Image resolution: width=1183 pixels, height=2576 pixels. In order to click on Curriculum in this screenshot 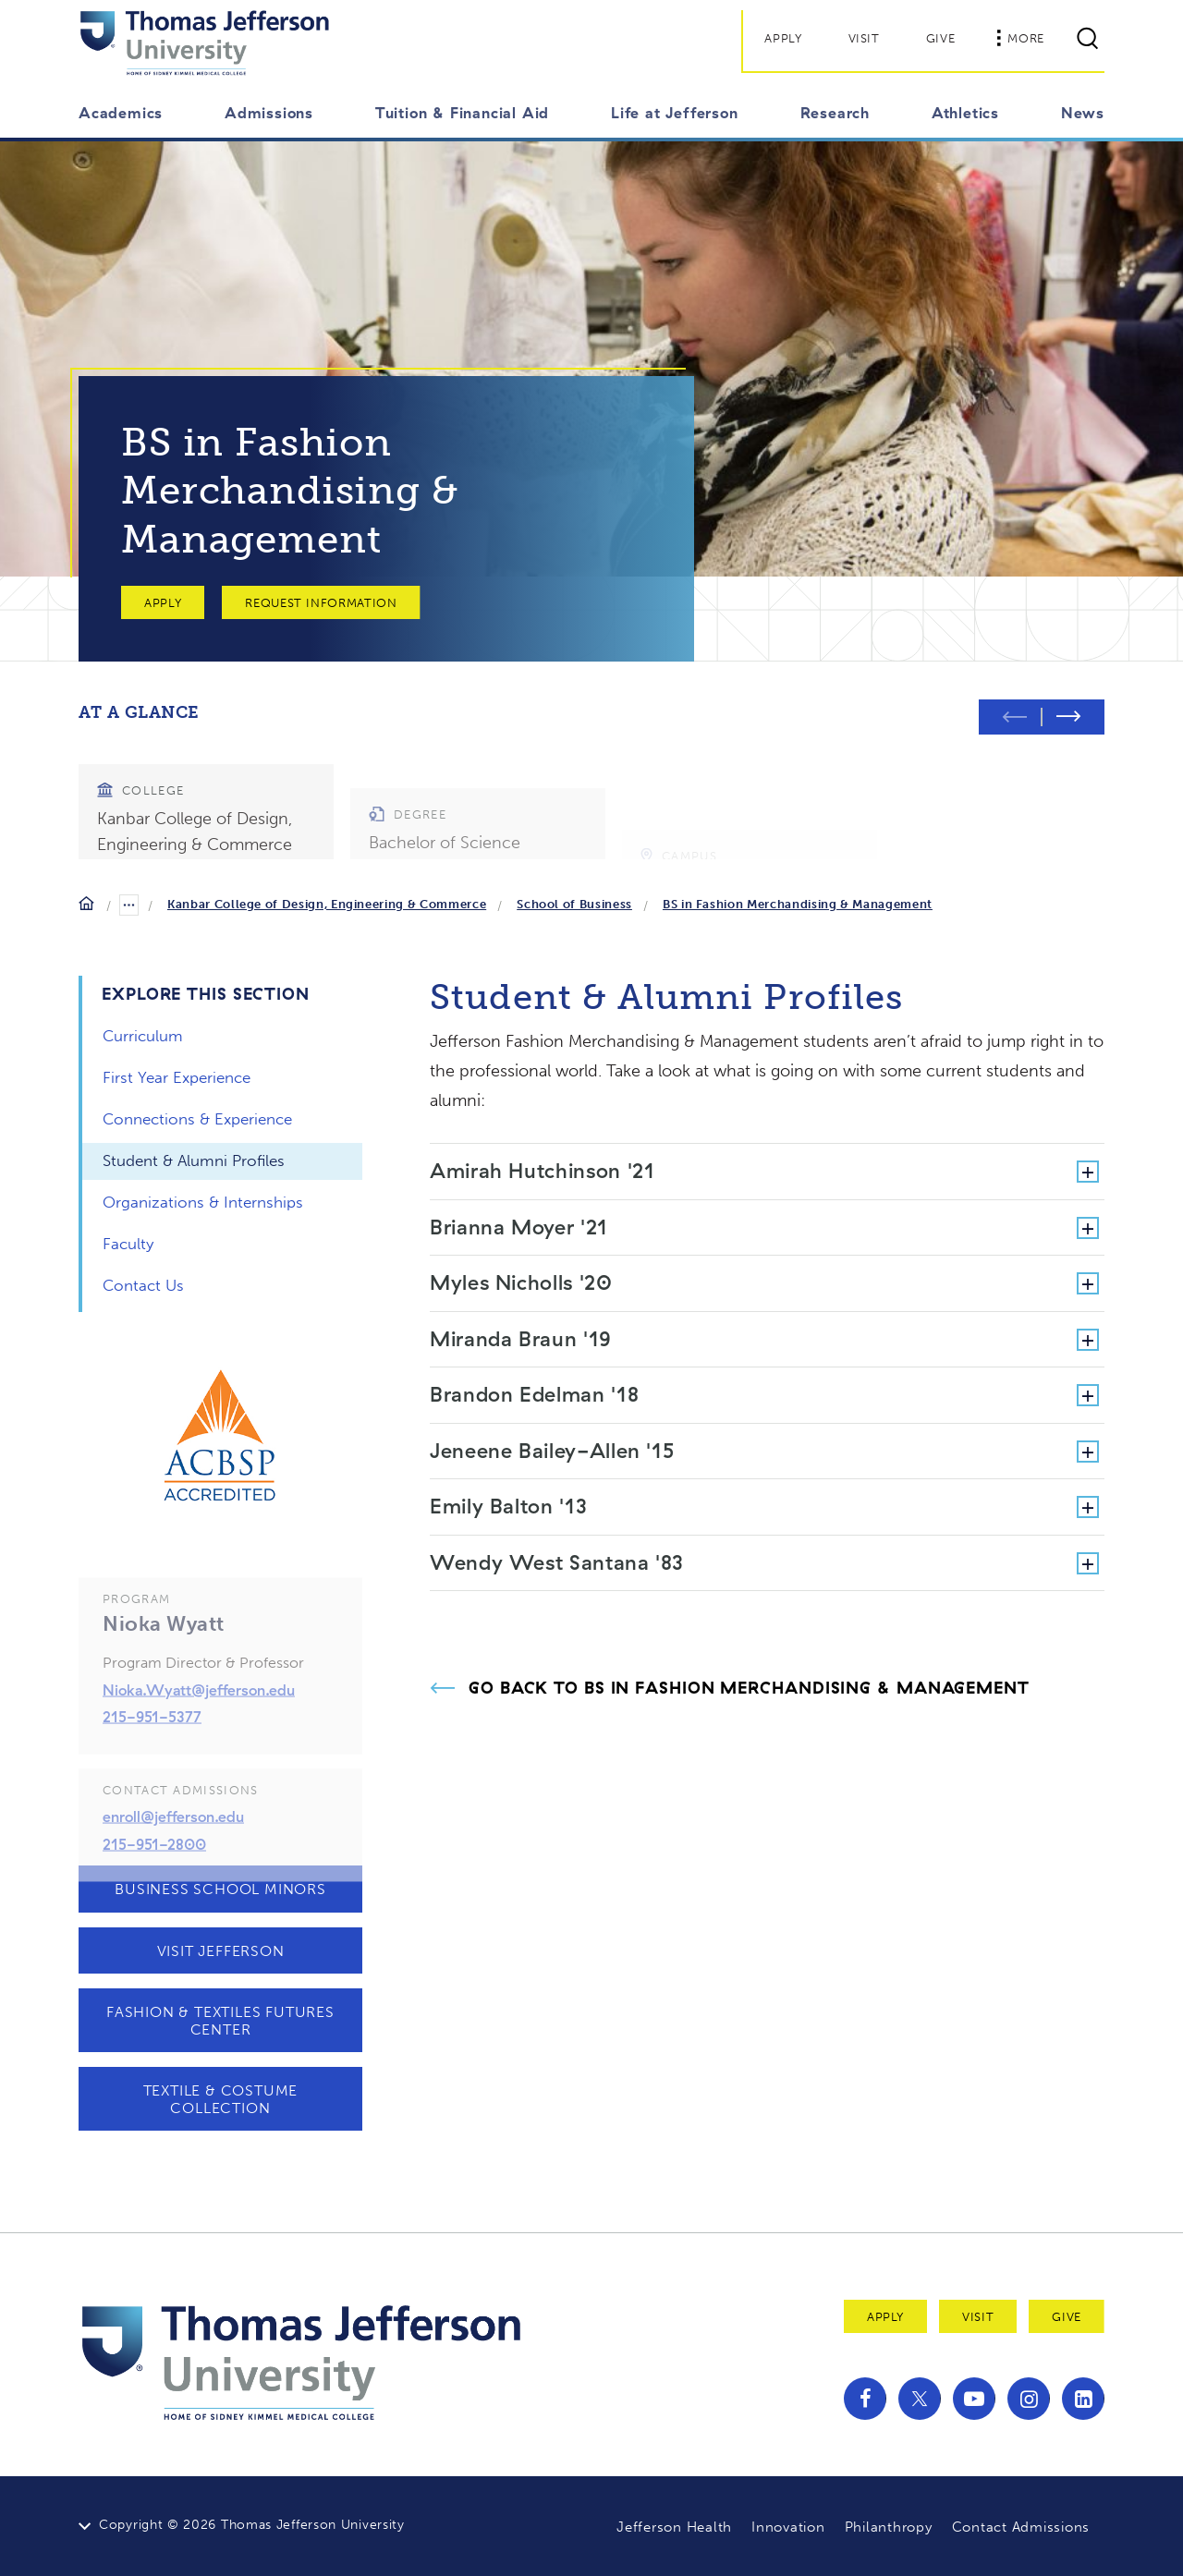, I will do `click(143, 1036)`.